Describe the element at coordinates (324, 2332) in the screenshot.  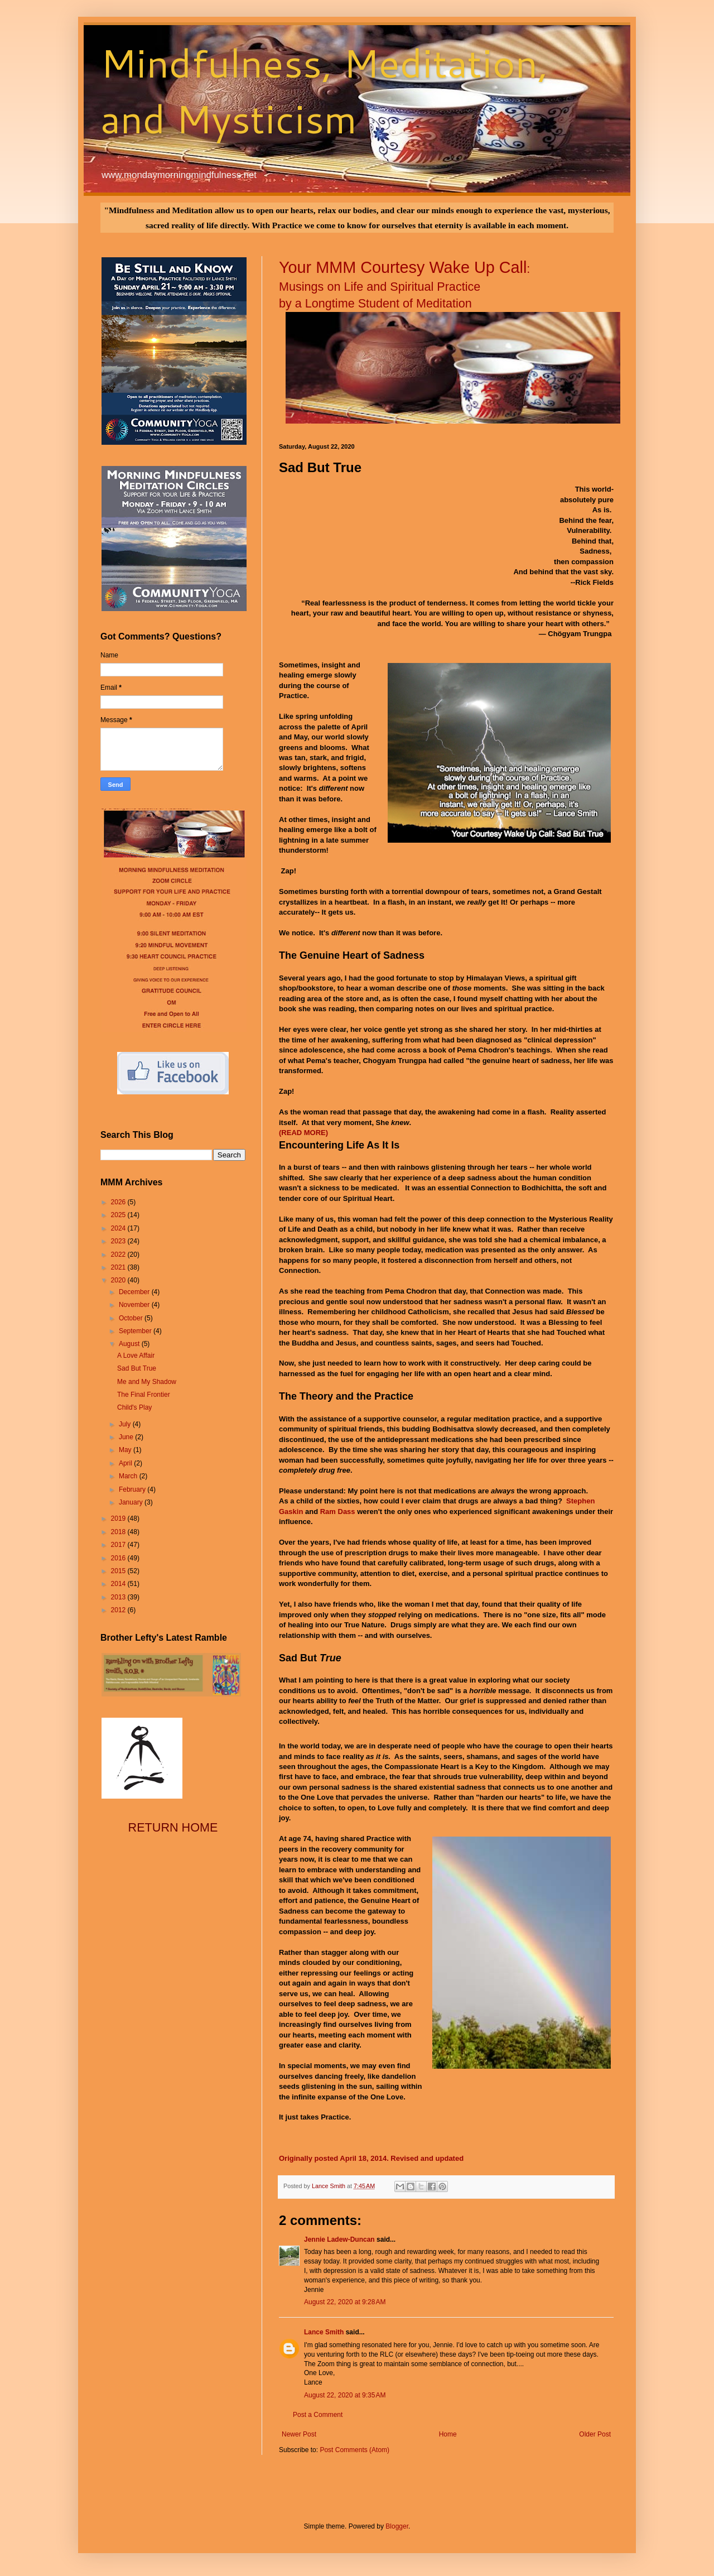
I see `Lance Smith` at that location.